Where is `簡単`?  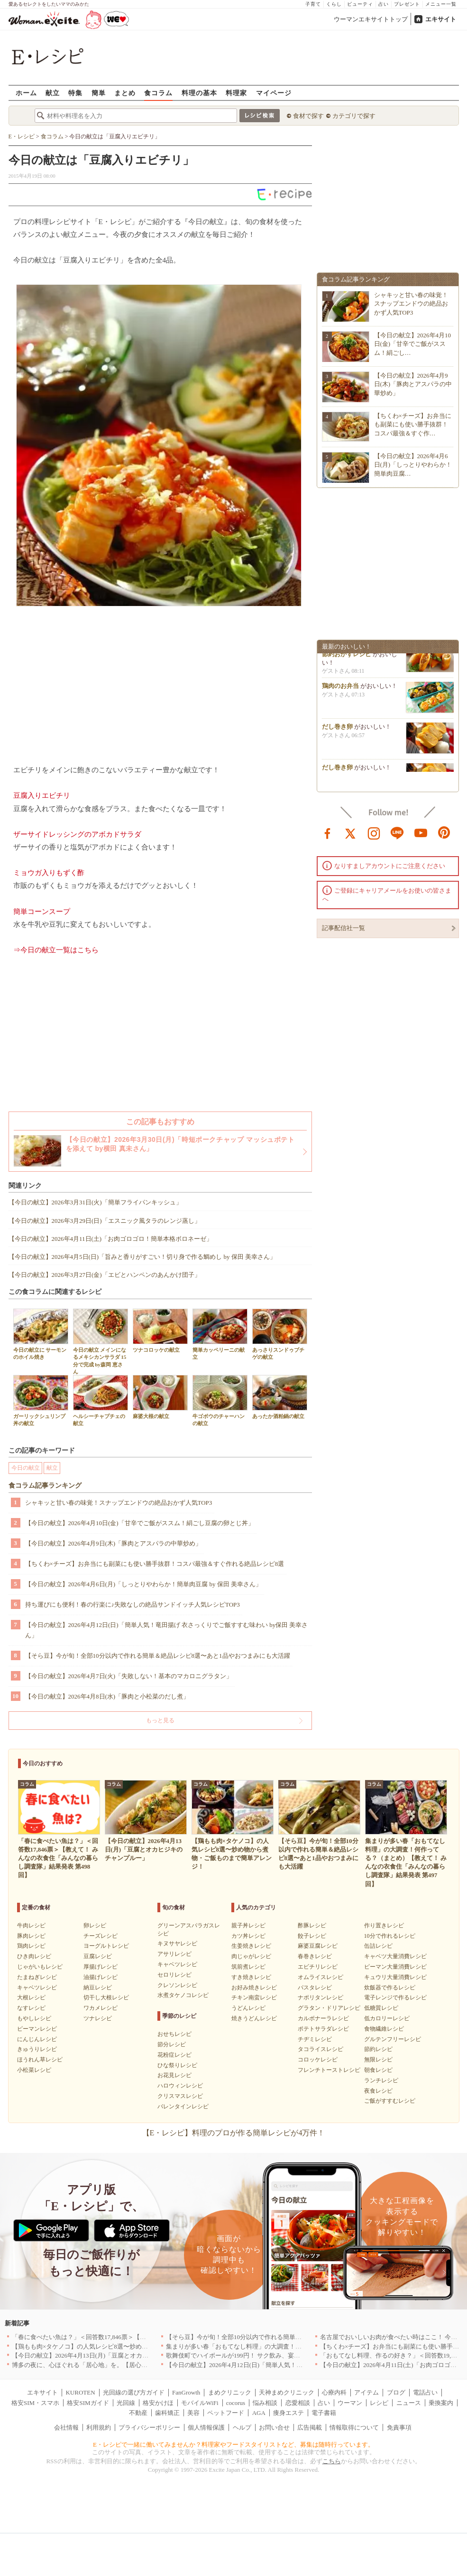 簡単 is located at coordinates (99, 92).